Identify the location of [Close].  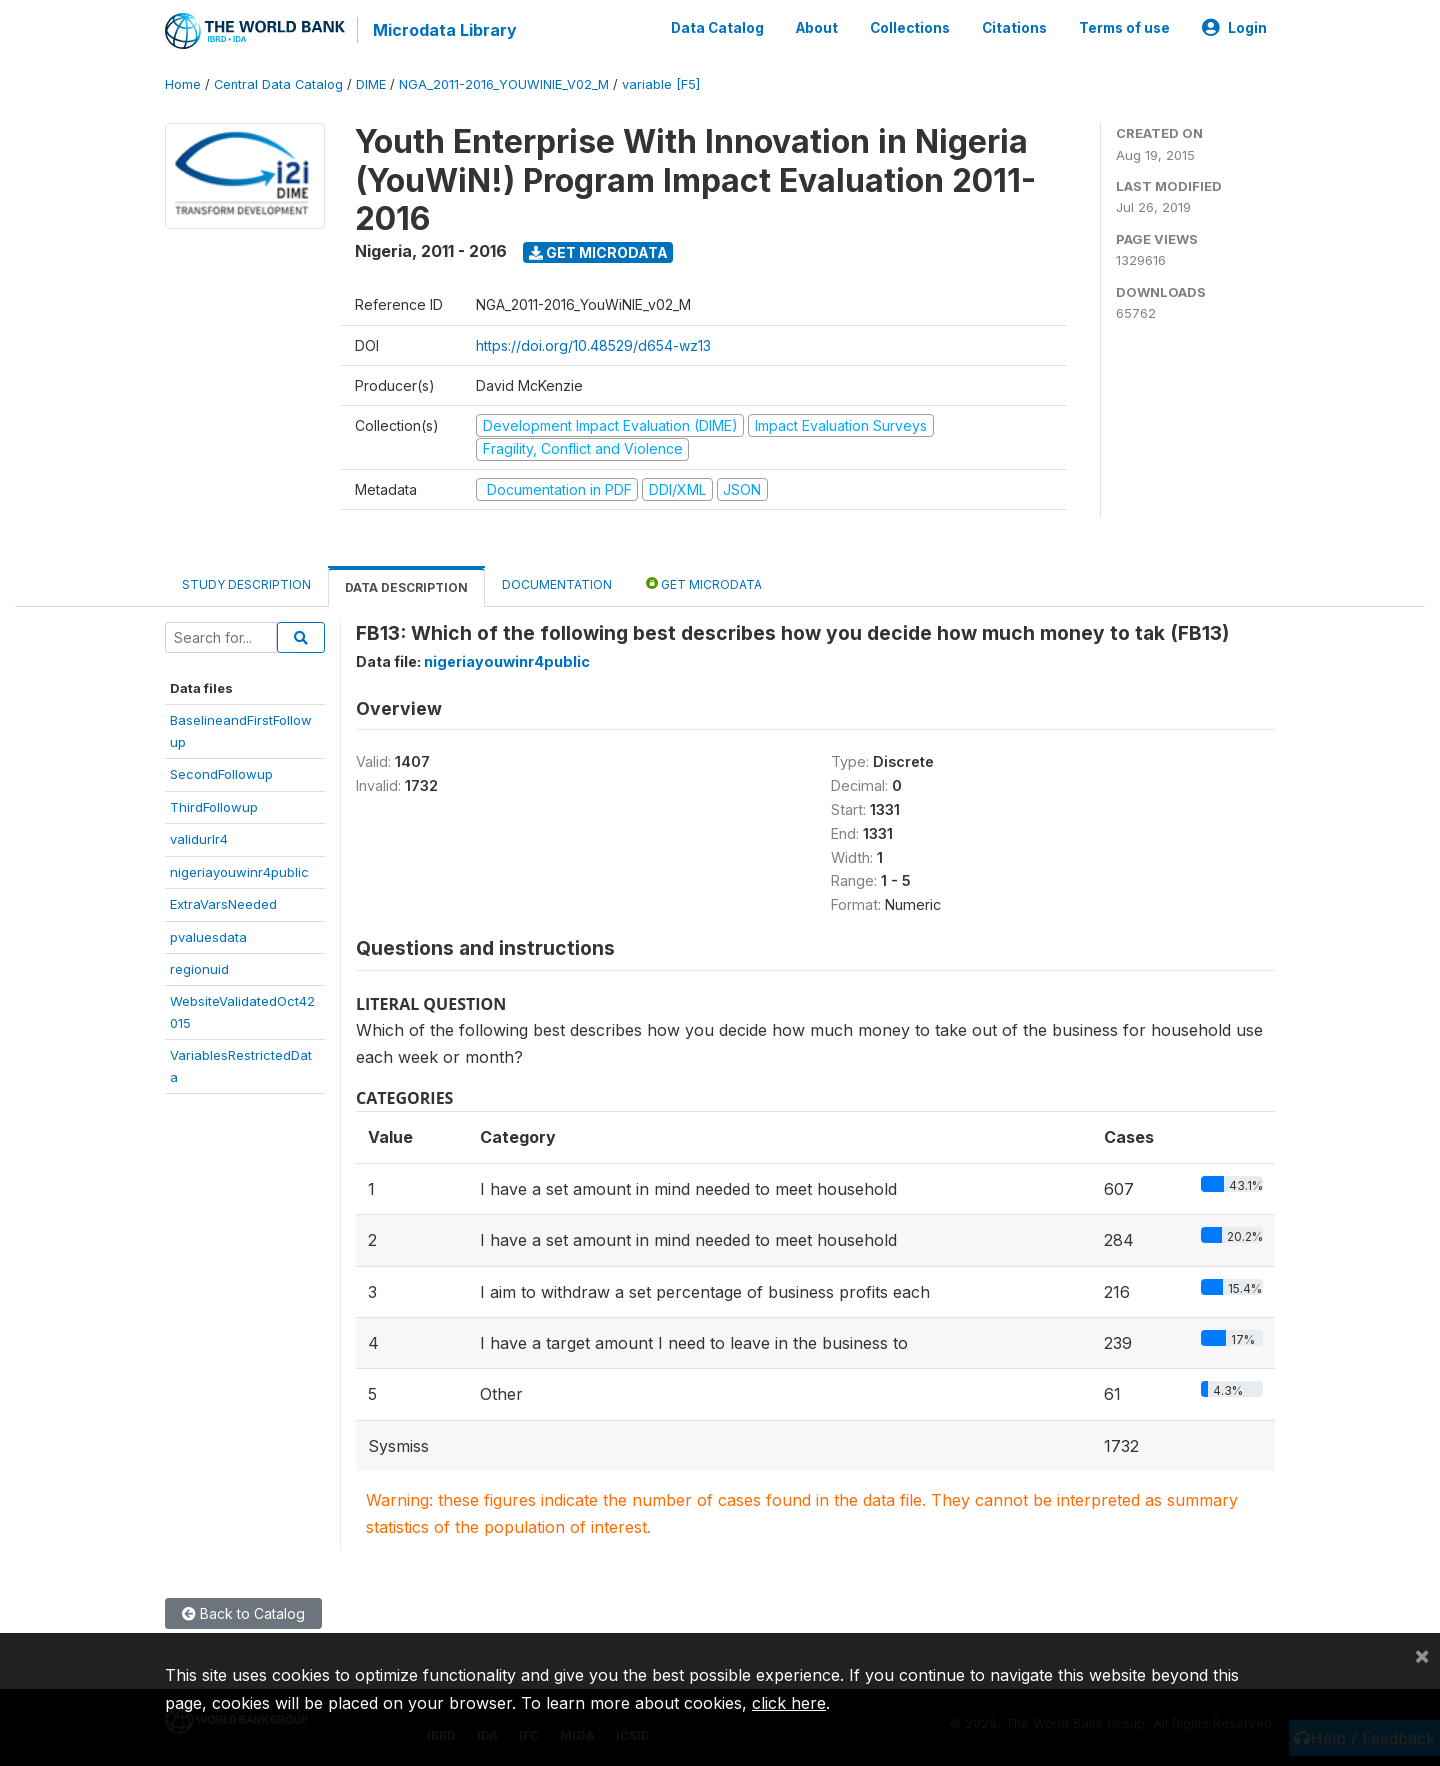
(1422, 1655).